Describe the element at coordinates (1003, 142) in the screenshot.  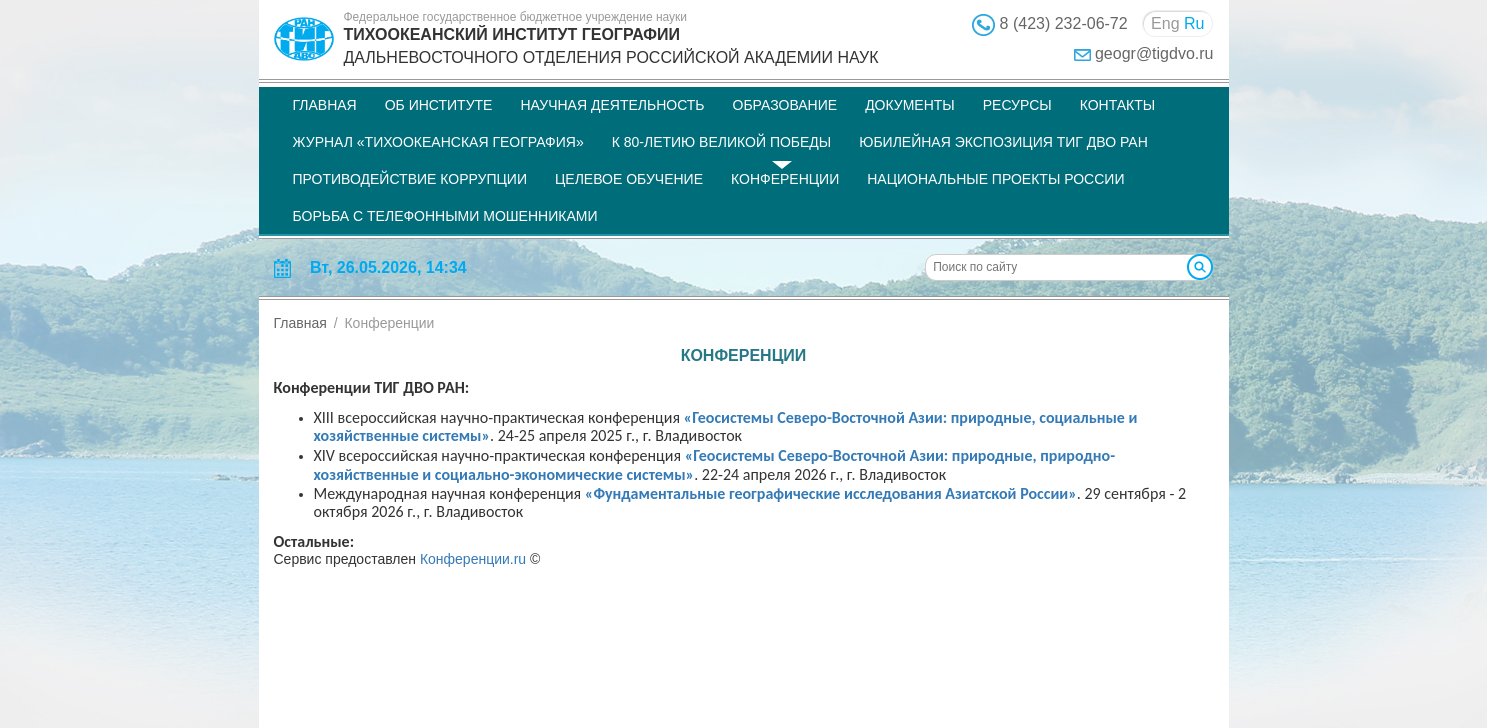
I see `Юбилейная экспозиция ТИГ ДВО РАН` at that location.